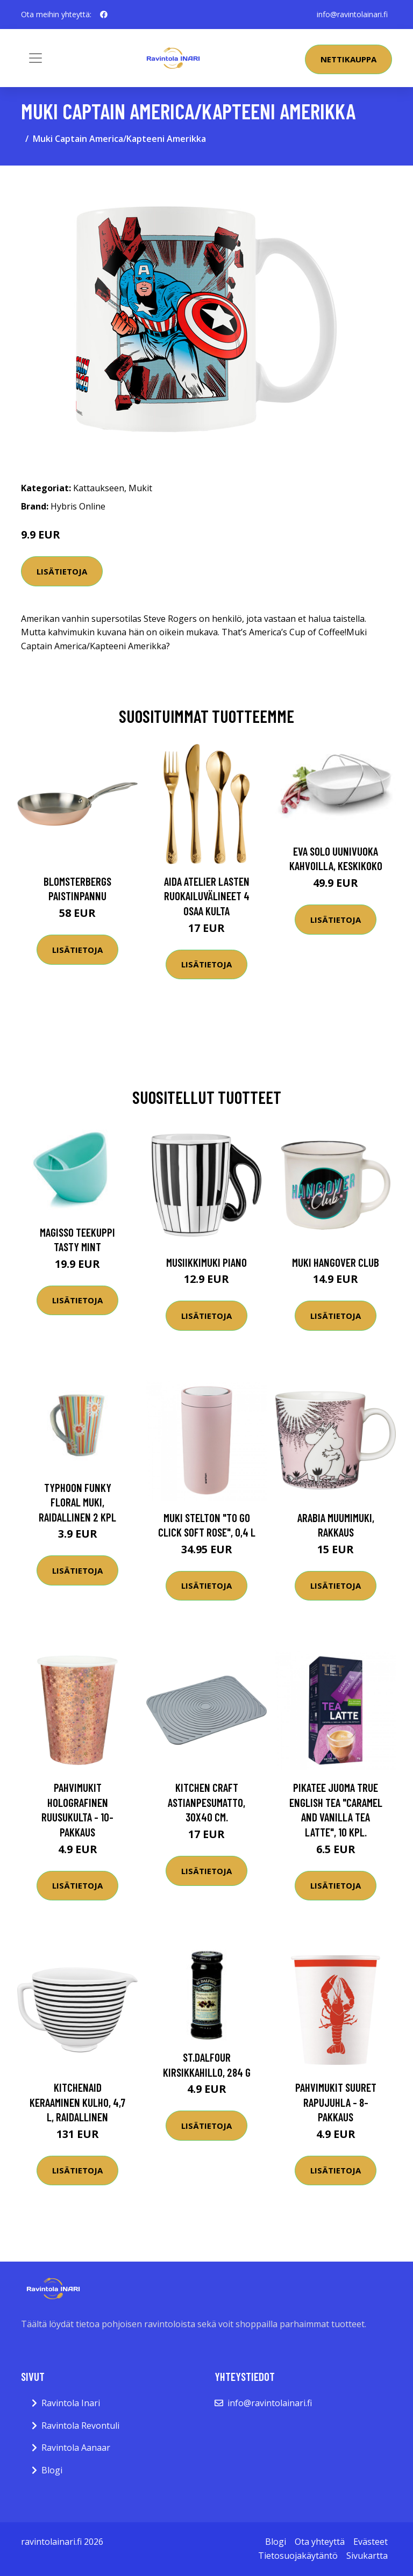 The width and height of the screenshot is (413, 2576). Describe the element at coordinates (206, 1802) in the screenshot. I see `Kitchen Craft Astianpesumatto, 30x40 cm.` at that location.